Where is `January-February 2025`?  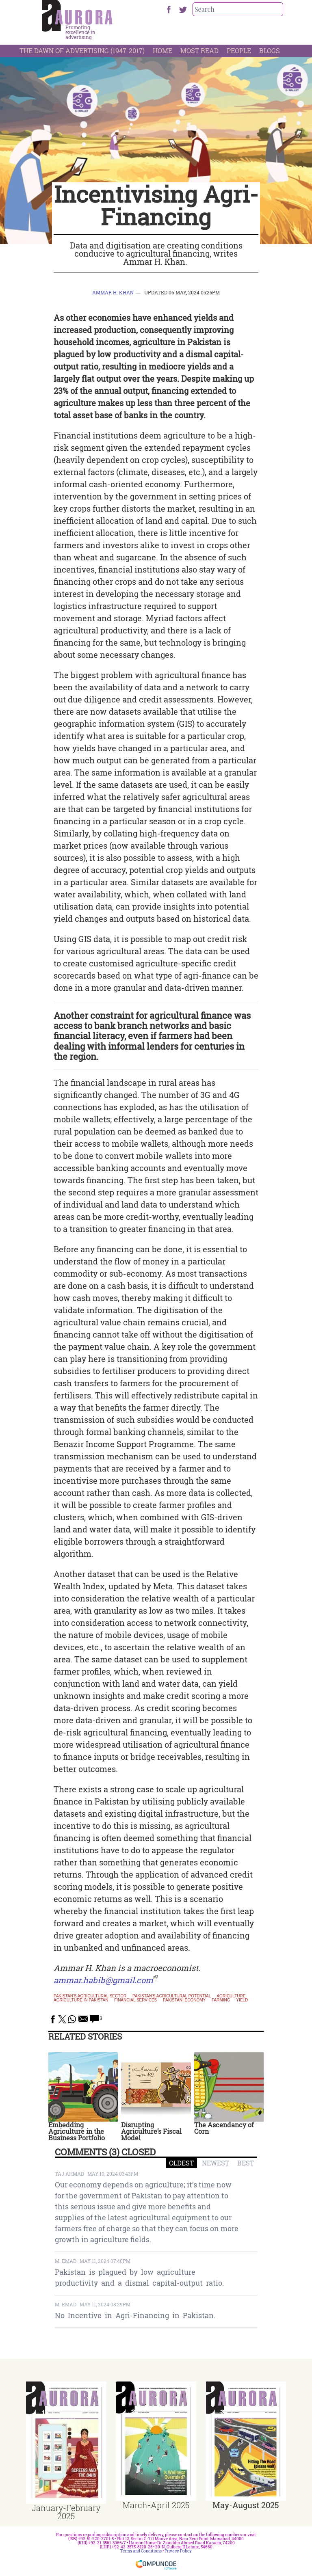 January-February 2025 is located at coordinates (66, 2512).